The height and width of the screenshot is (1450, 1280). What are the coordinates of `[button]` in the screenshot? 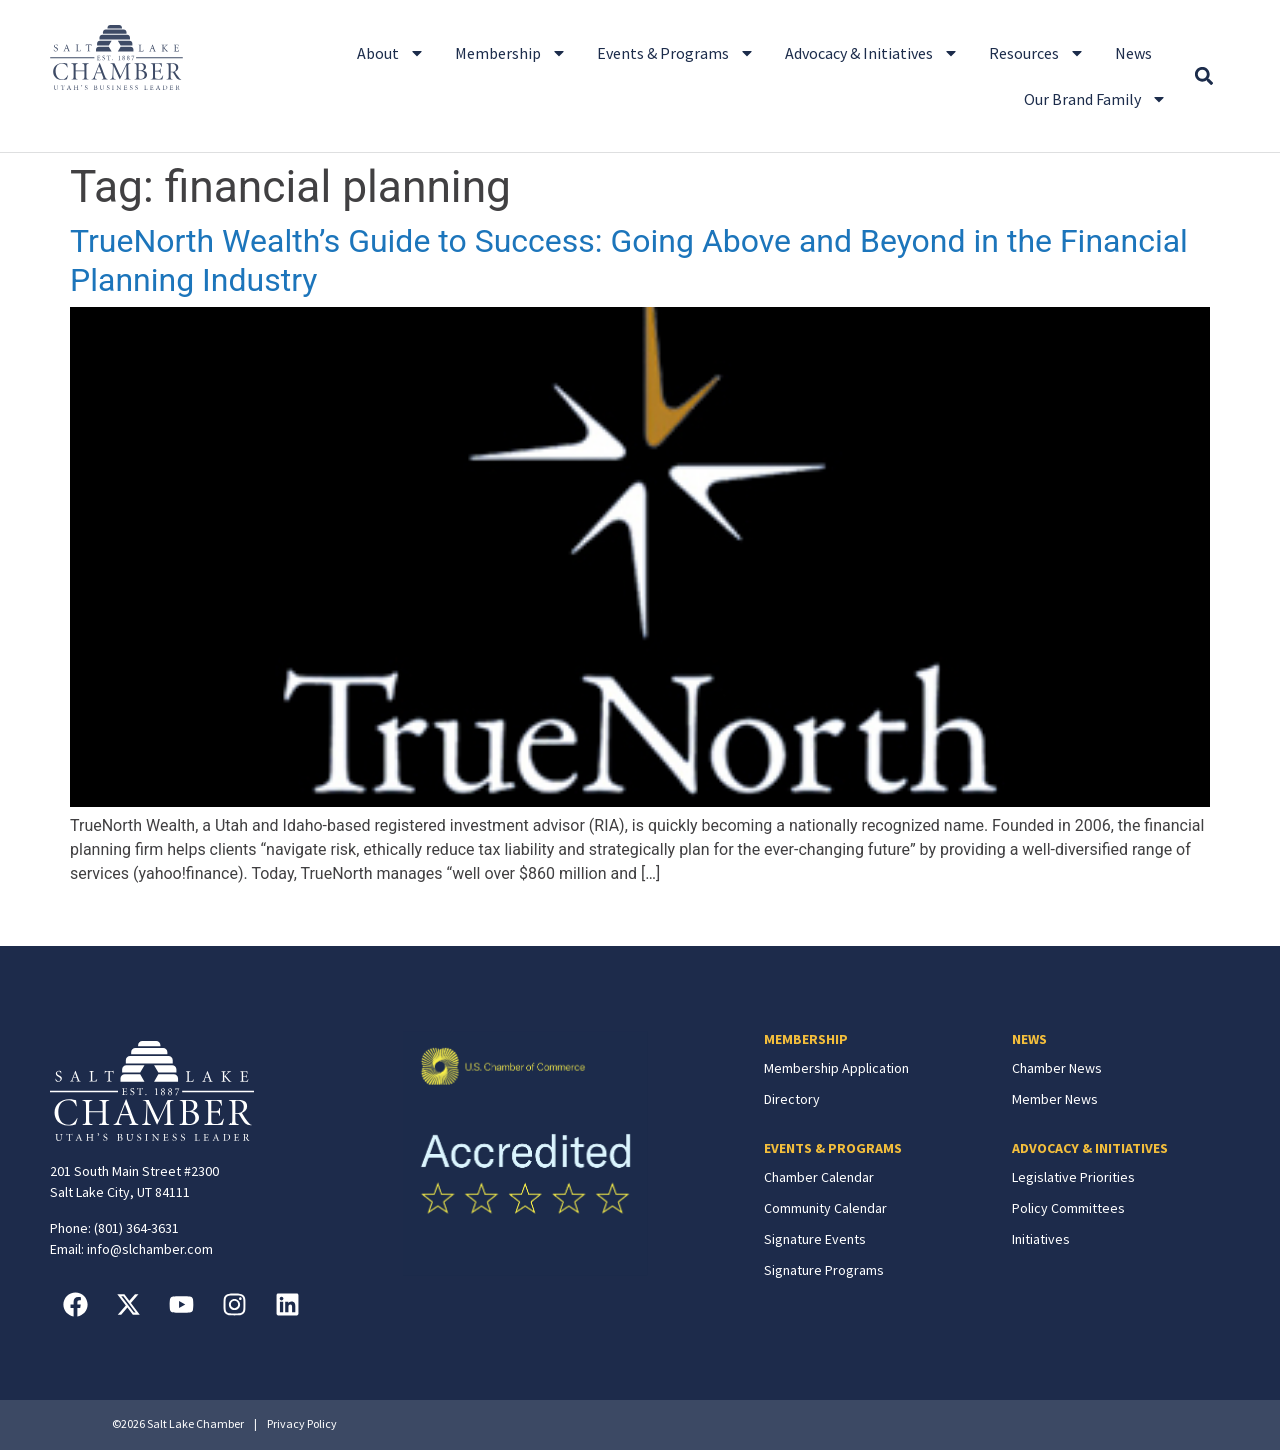 It's located at (1203, 76).